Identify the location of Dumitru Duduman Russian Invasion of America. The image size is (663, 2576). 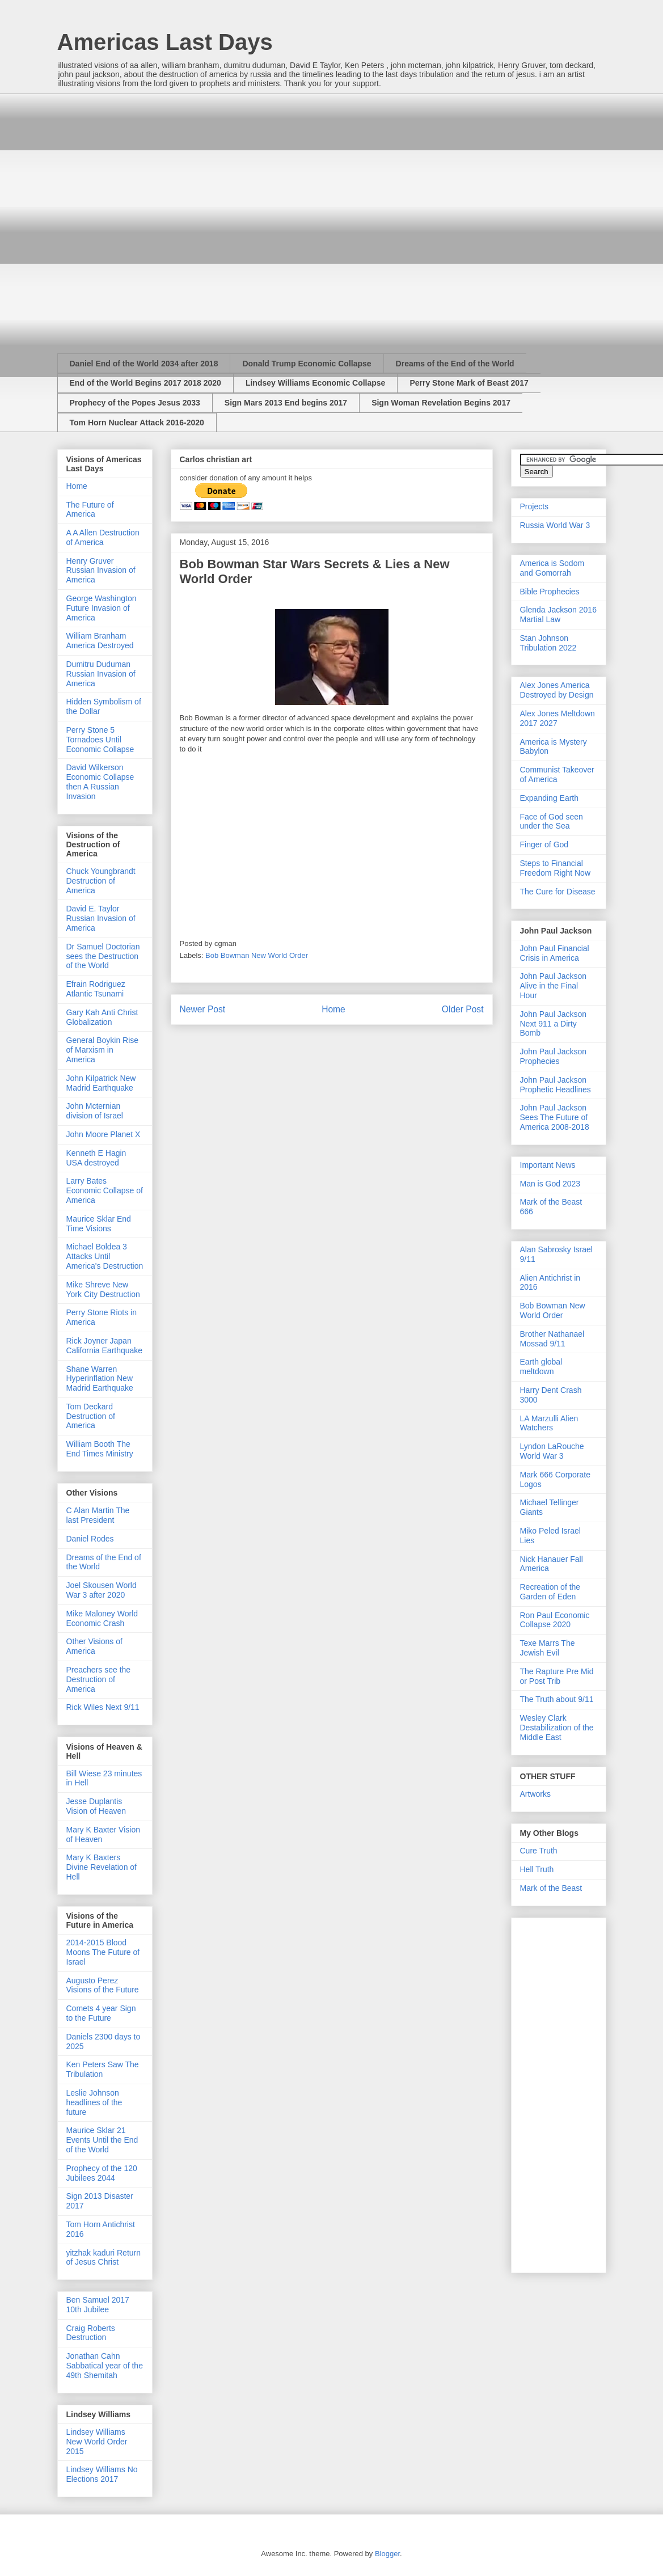
(101, 674).